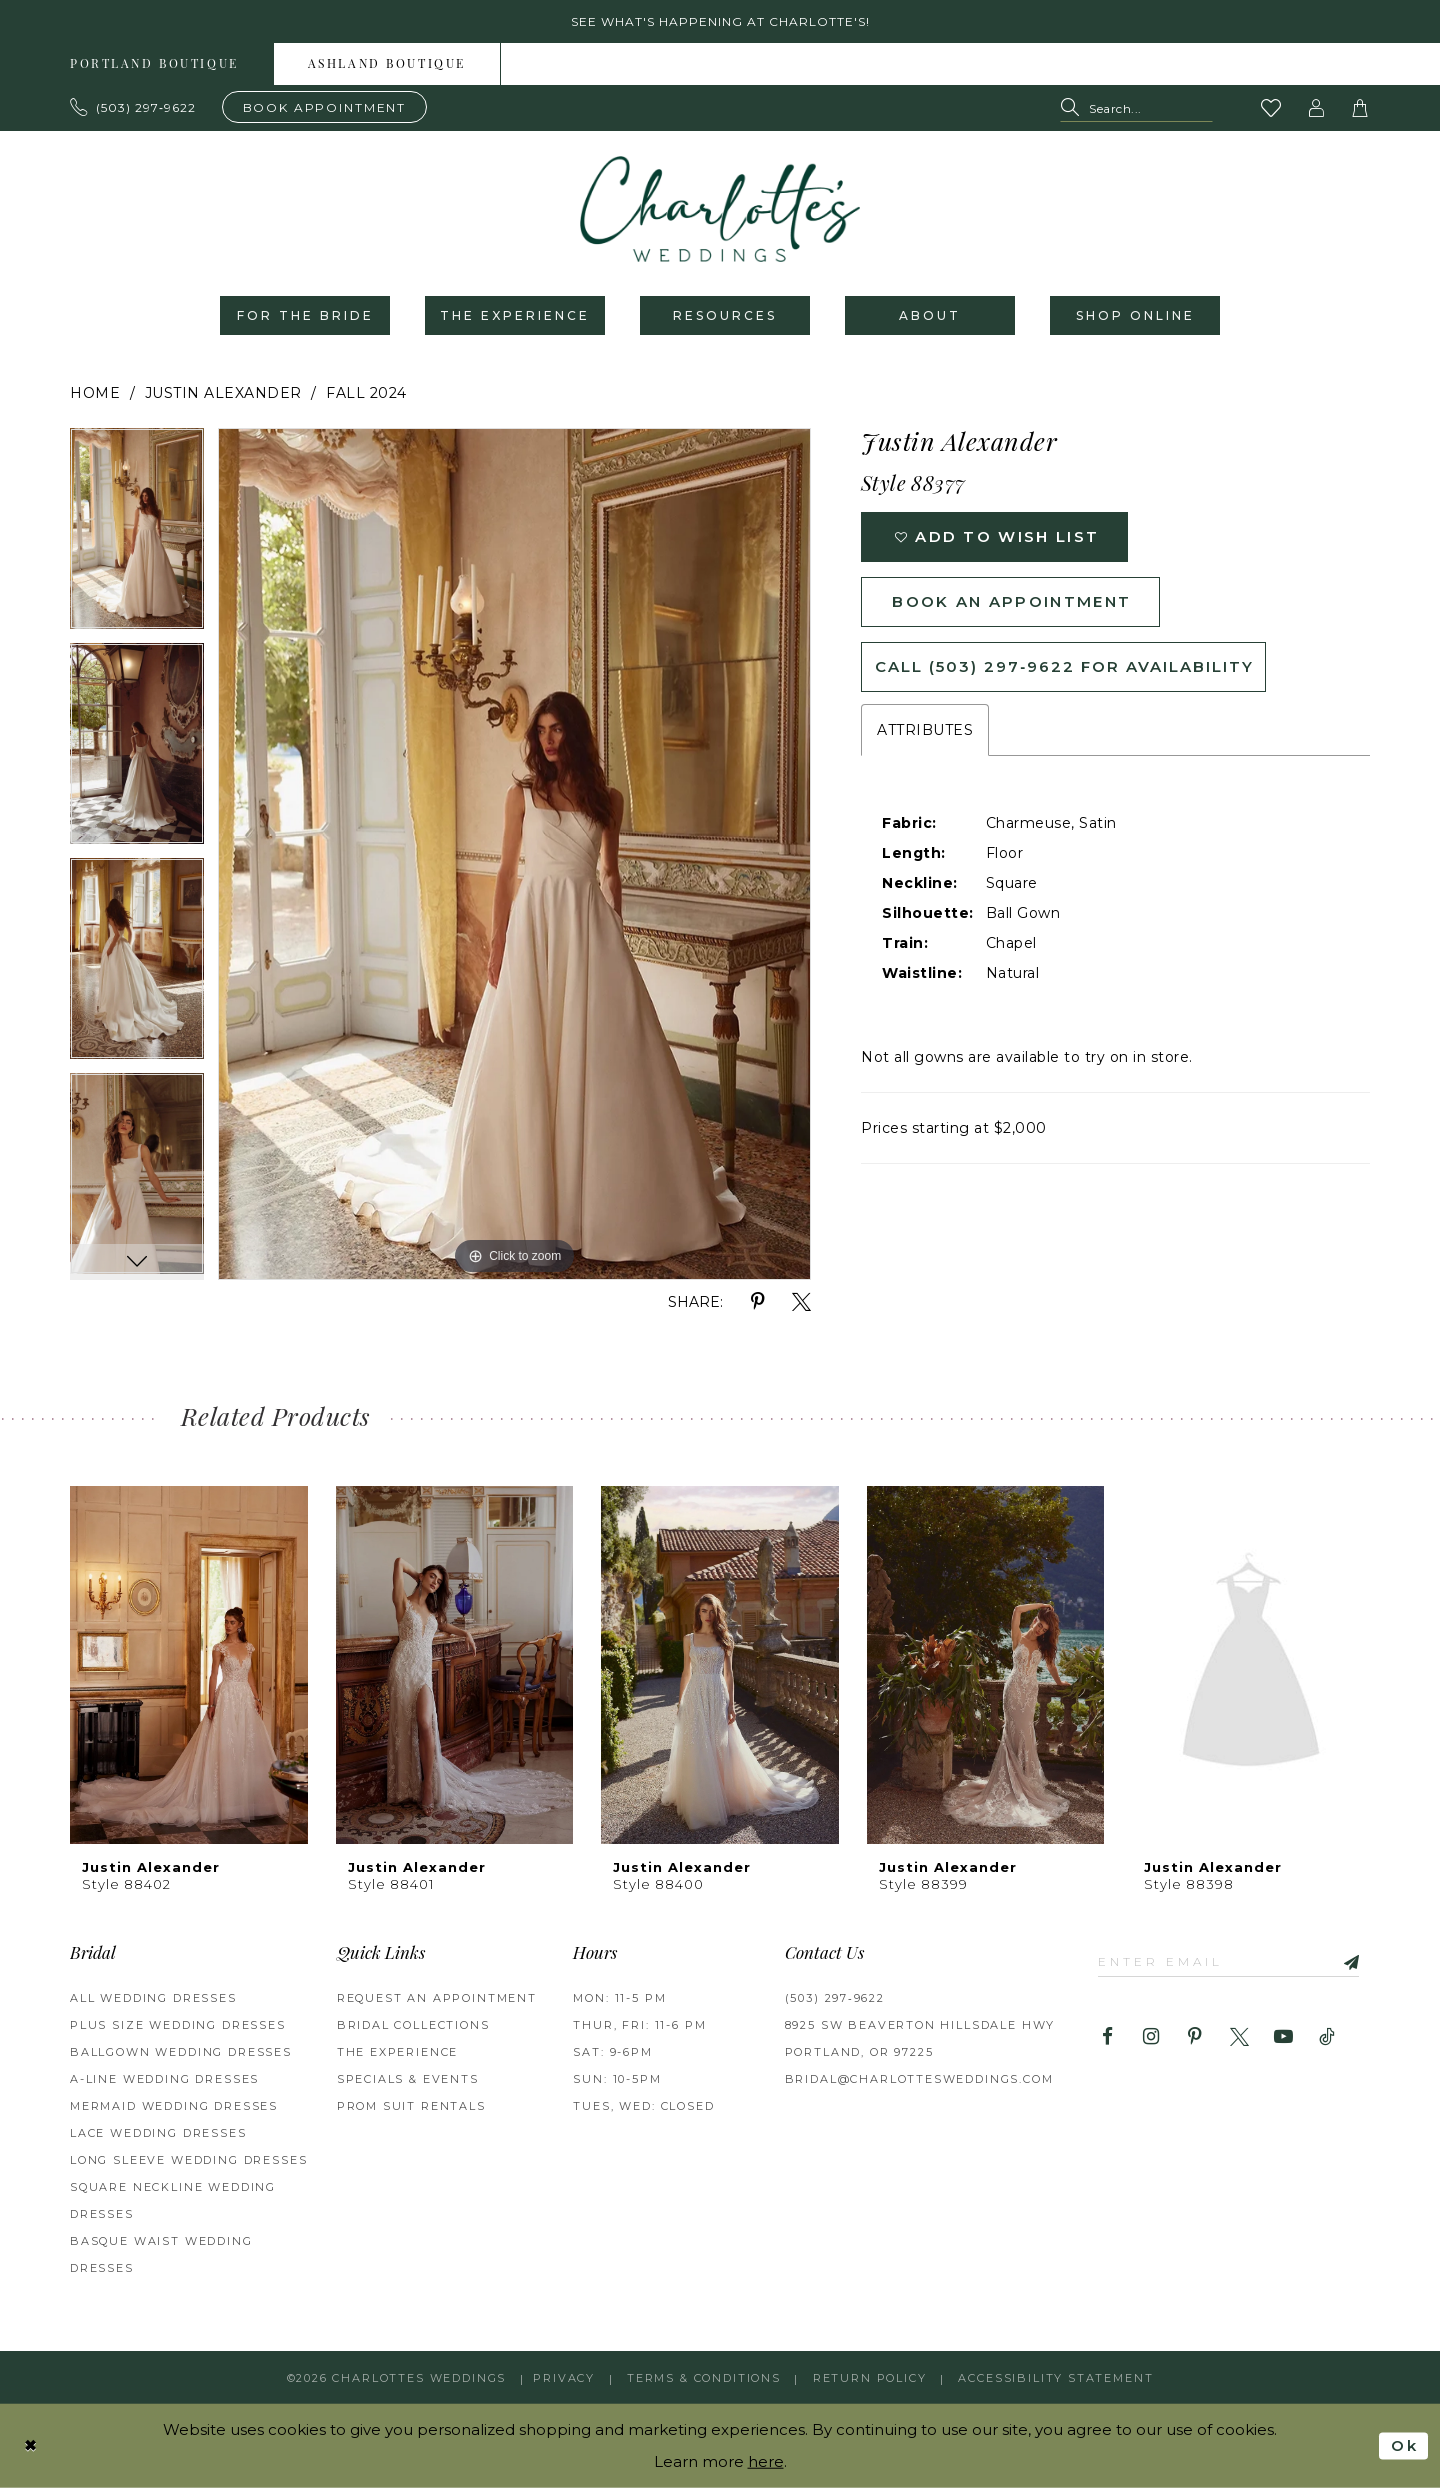  I want to click on Privacy, so click(564, 2378).